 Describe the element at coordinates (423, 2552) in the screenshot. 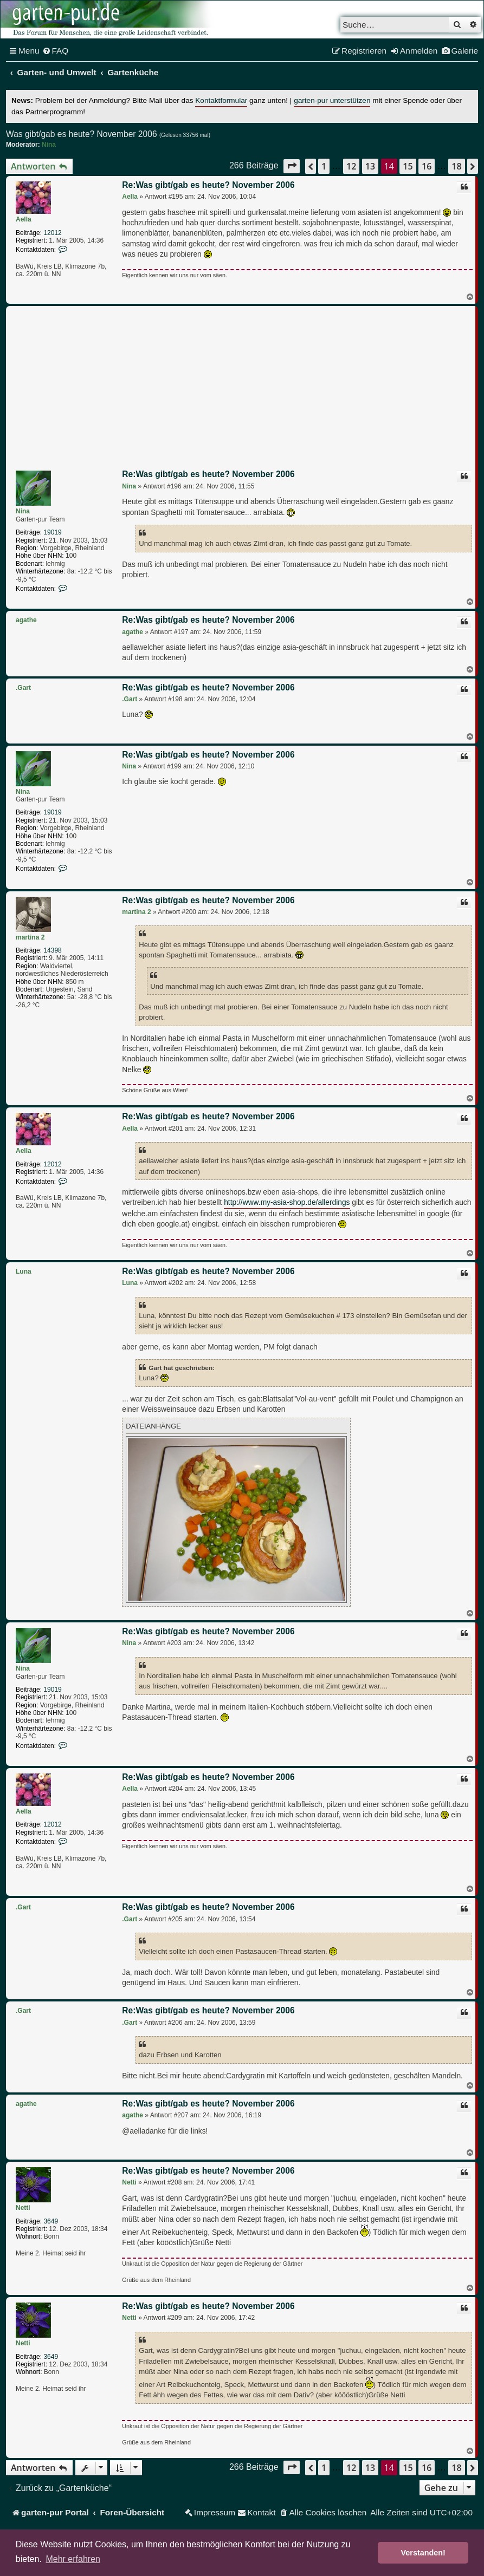

I see `Verstanden! [button]` at that location.